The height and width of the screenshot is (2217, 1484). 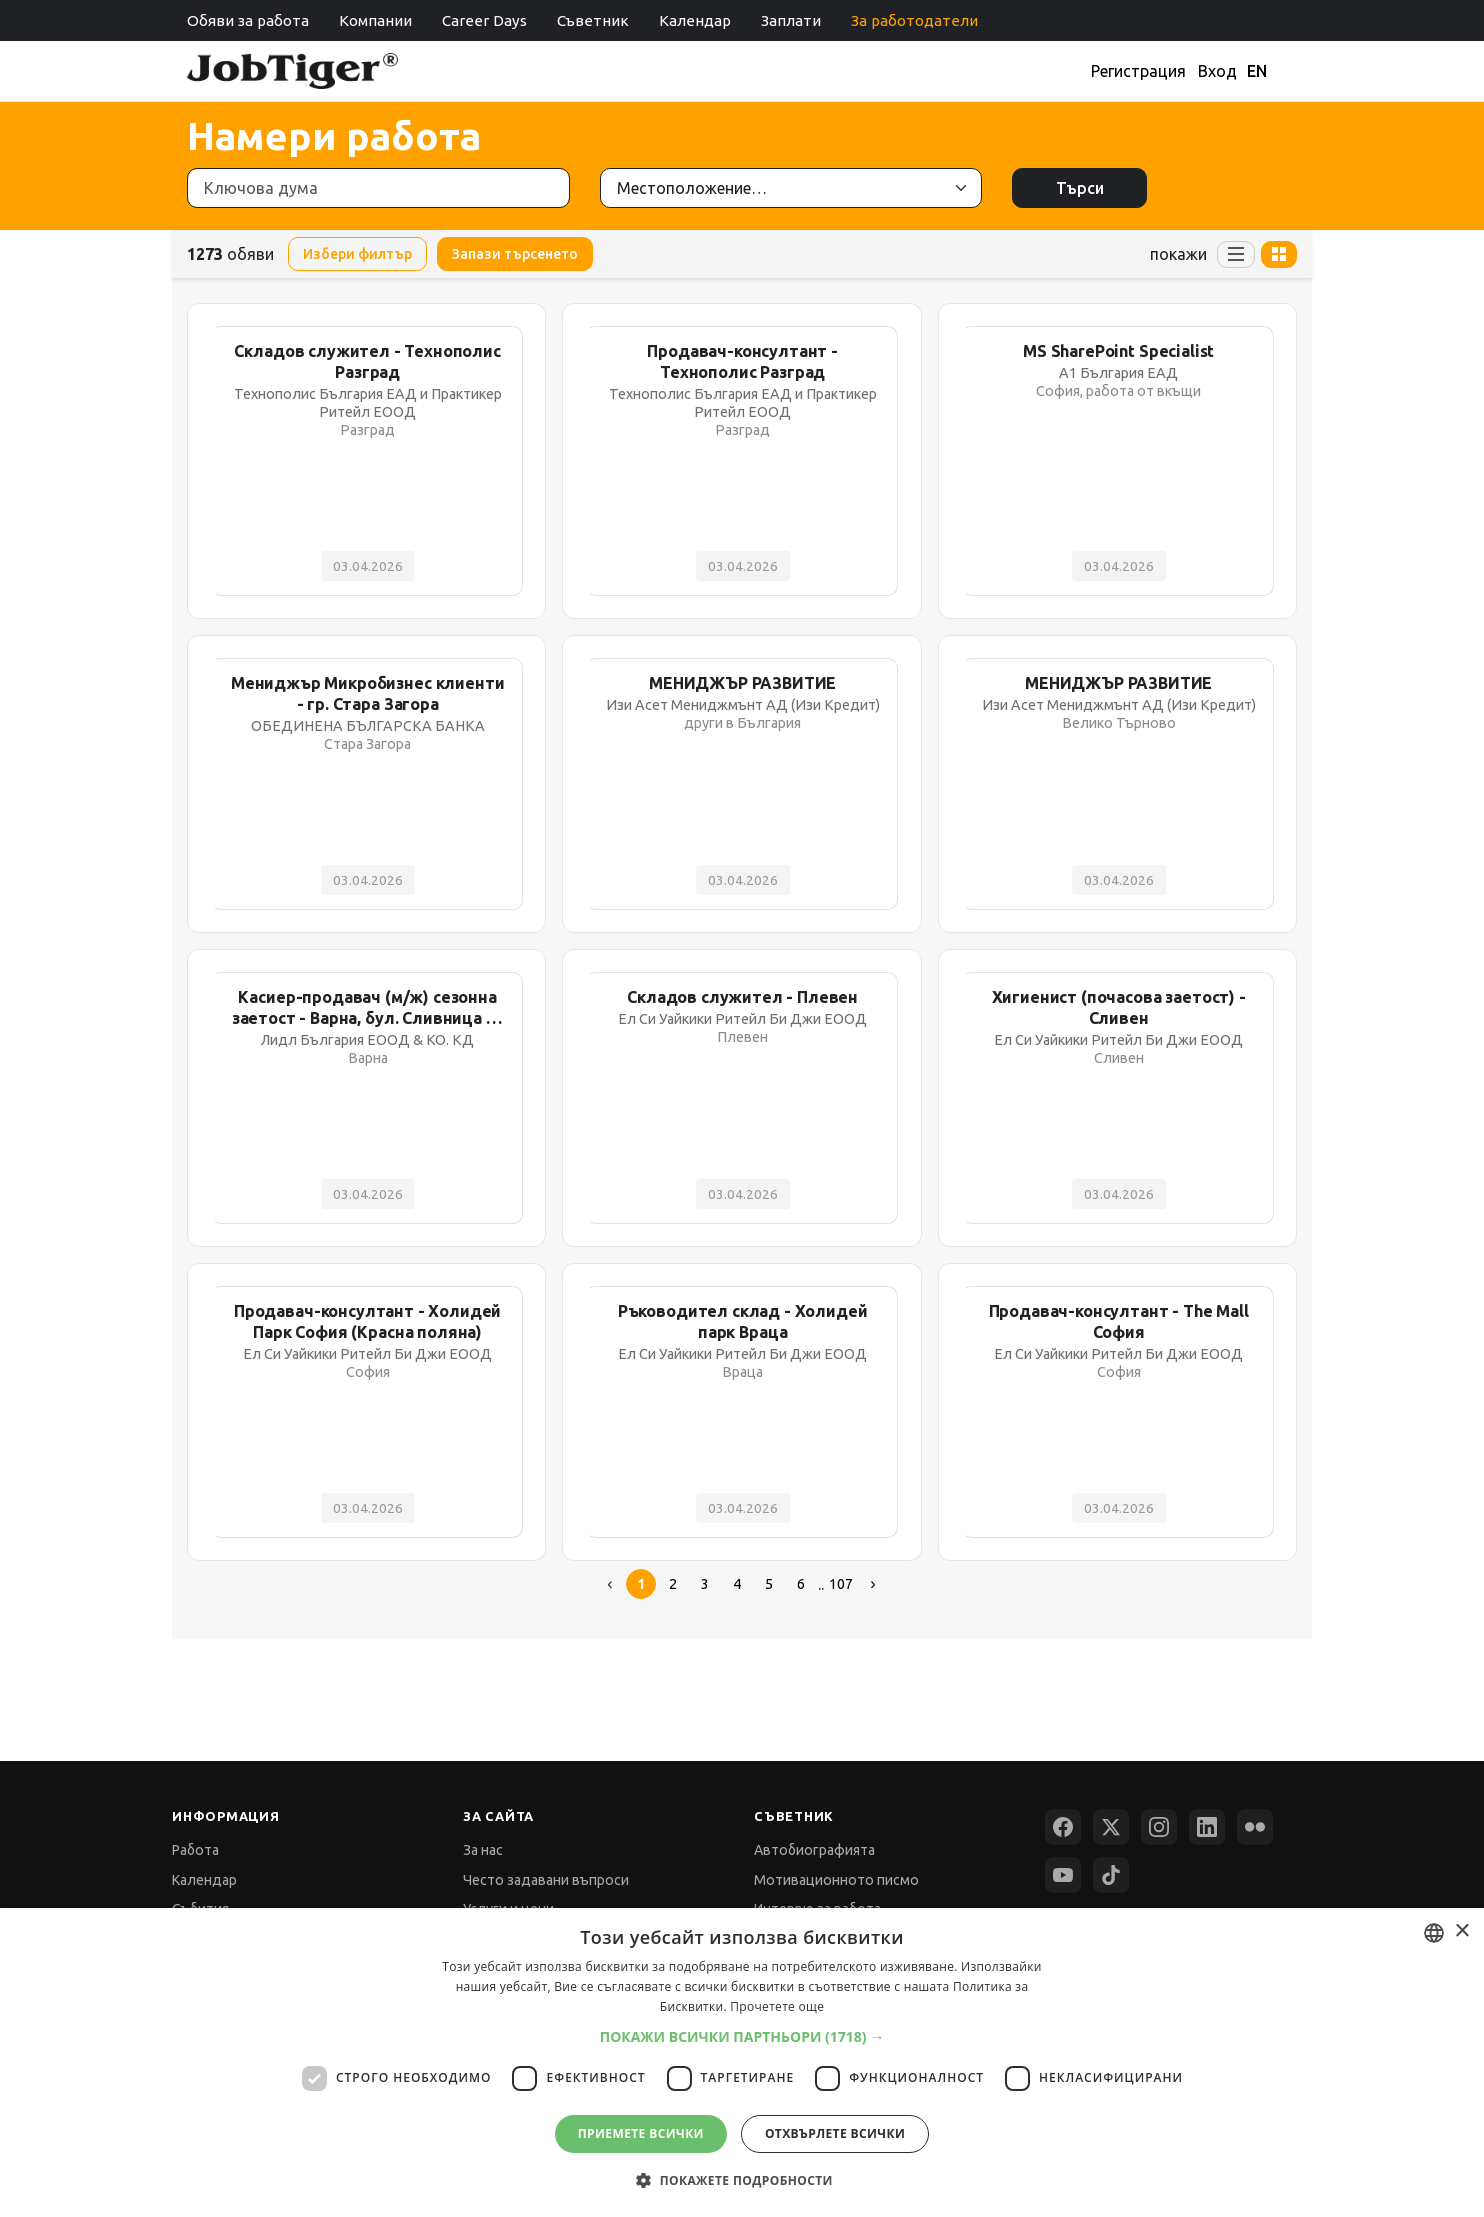 What do you see at coordinates (1080, 188) in the screenshot?
I see `Търси` at bounding box center [1080, 188].